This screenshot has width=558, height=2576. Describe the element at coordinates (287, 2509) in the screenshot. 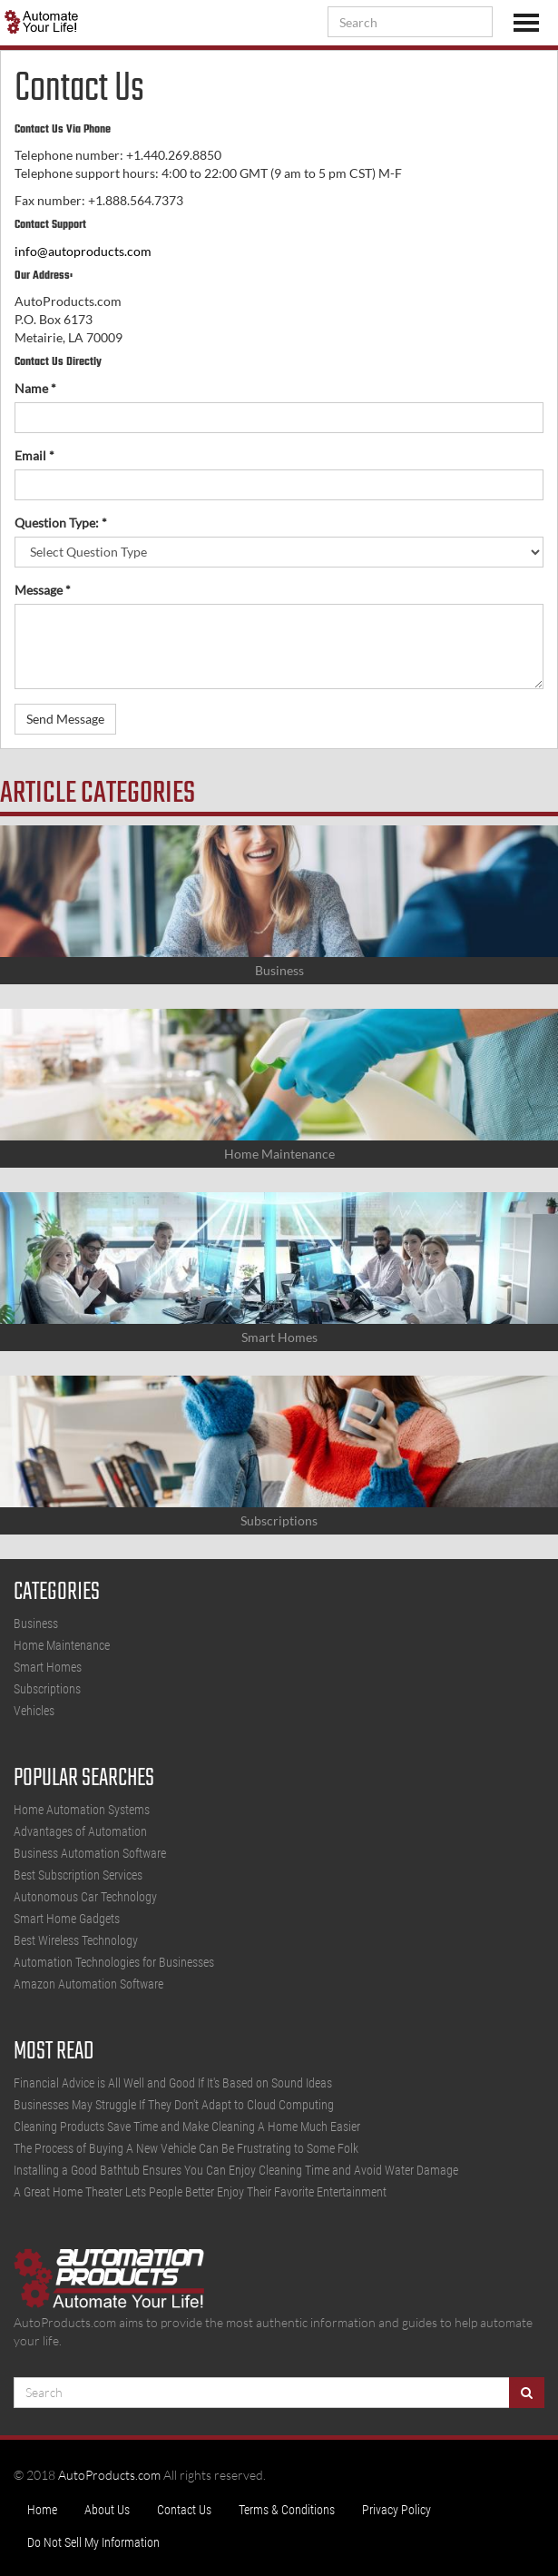

I see `Terms & Conditions` at that location.